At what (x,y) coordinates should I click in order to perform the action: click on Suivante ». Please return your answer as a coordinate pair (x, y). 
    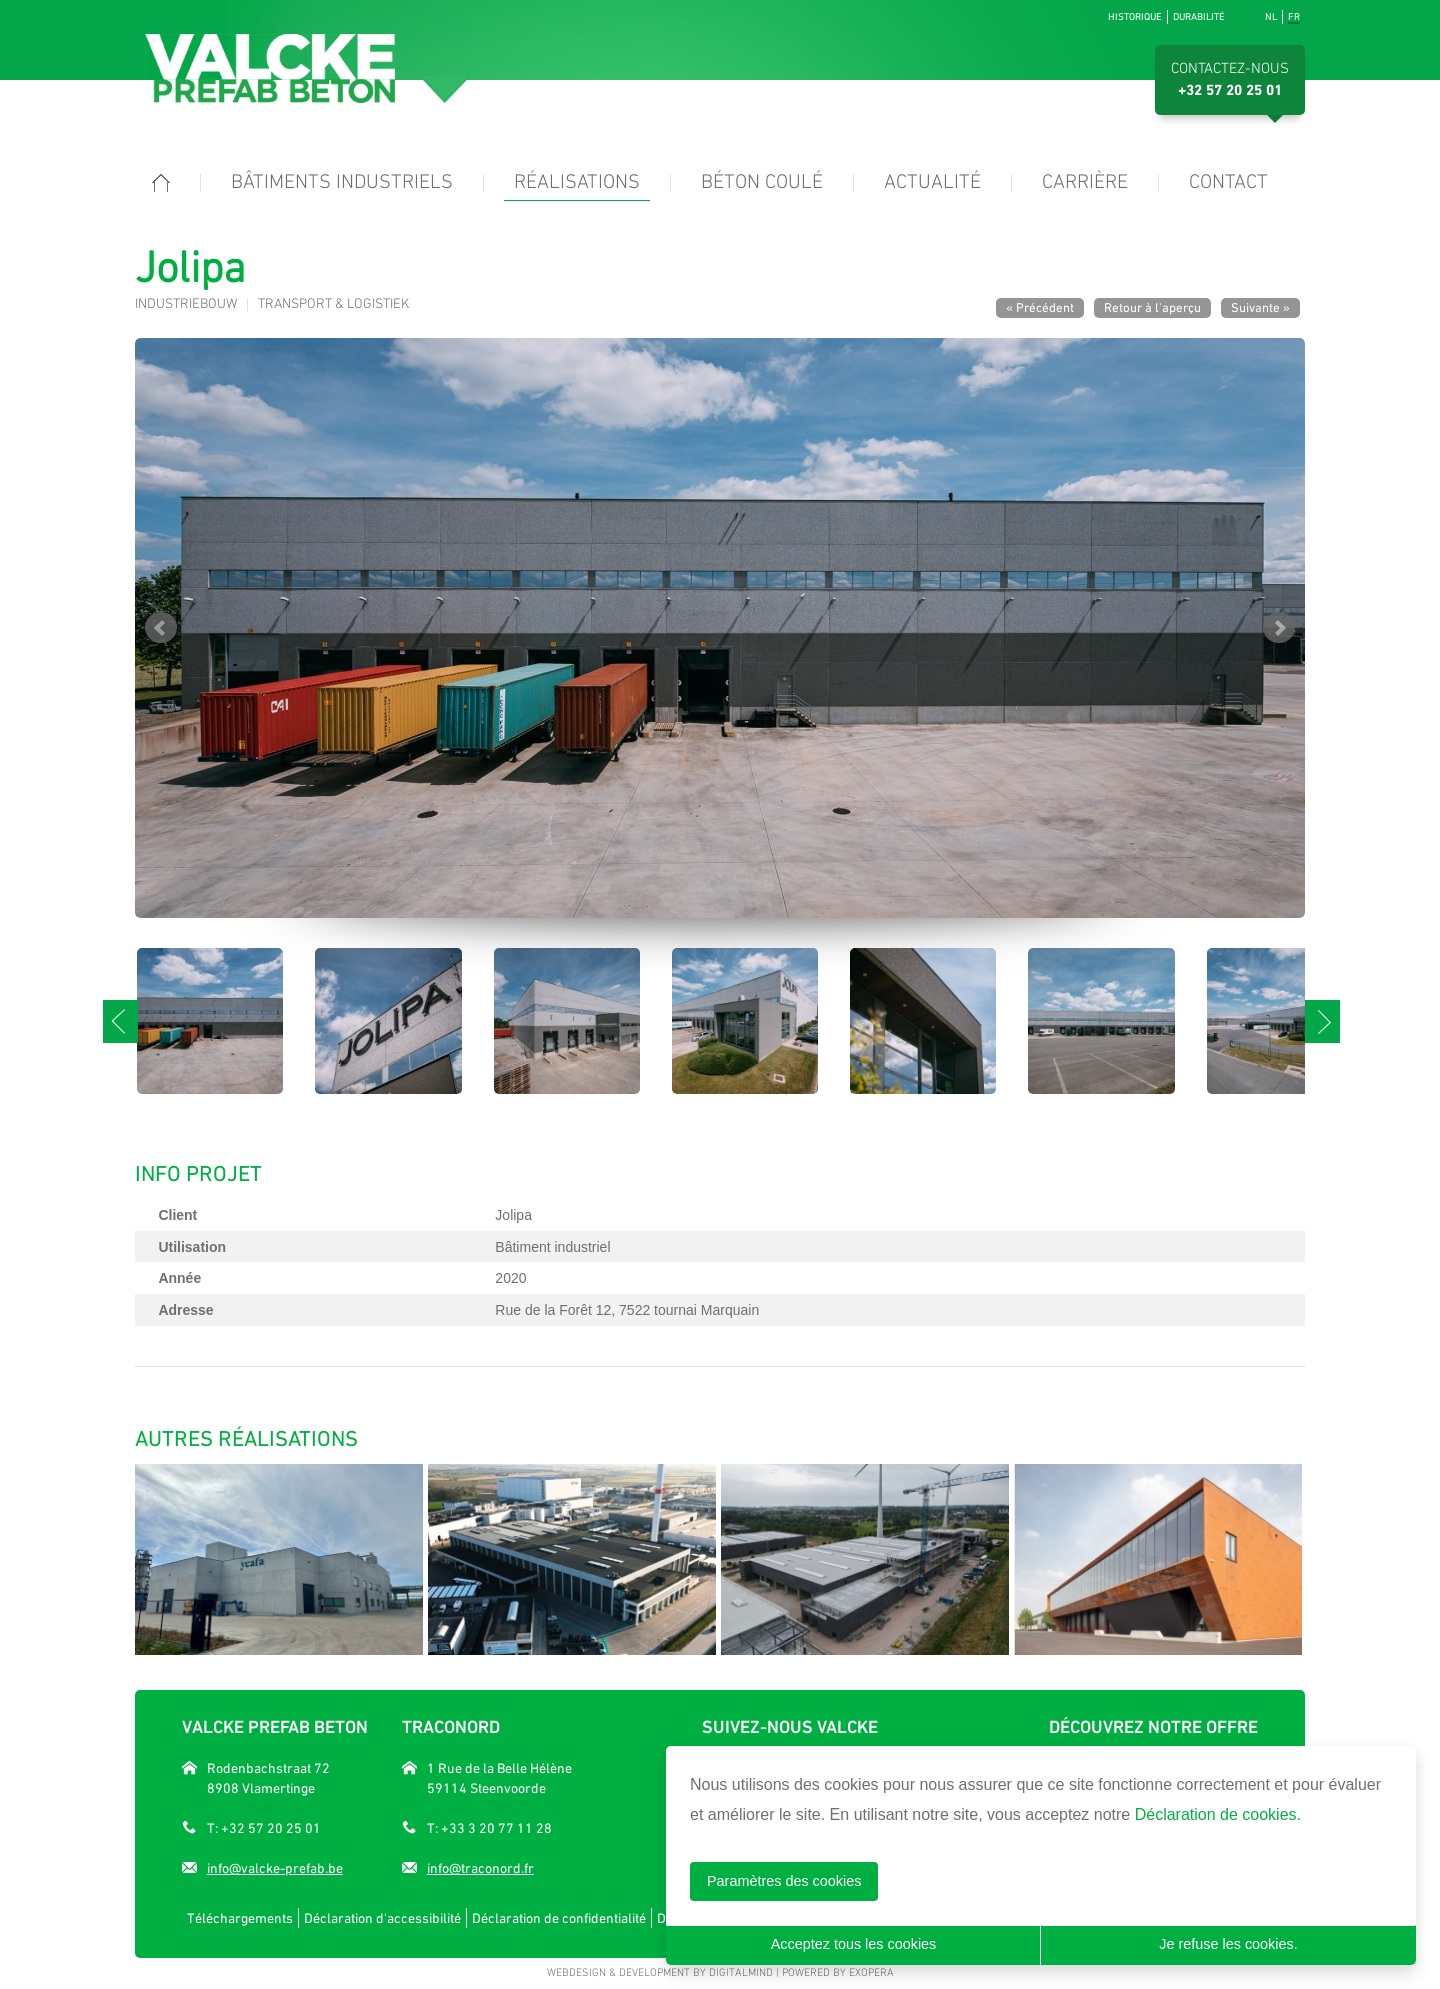
    Looking at the image, I should click on (1260, 307).